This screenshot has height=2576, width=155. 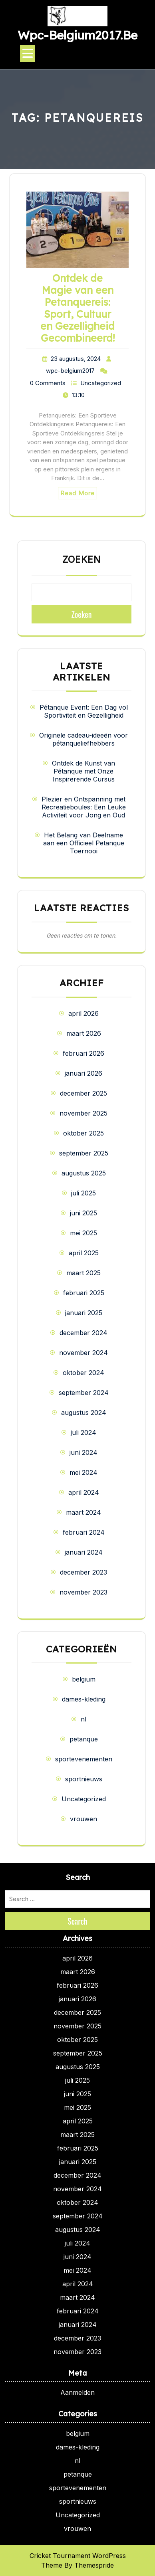 What do you see at coordinates (83, 1033) in the screenshot?
I see `maart 2026` at bounding box center [83, 1033].